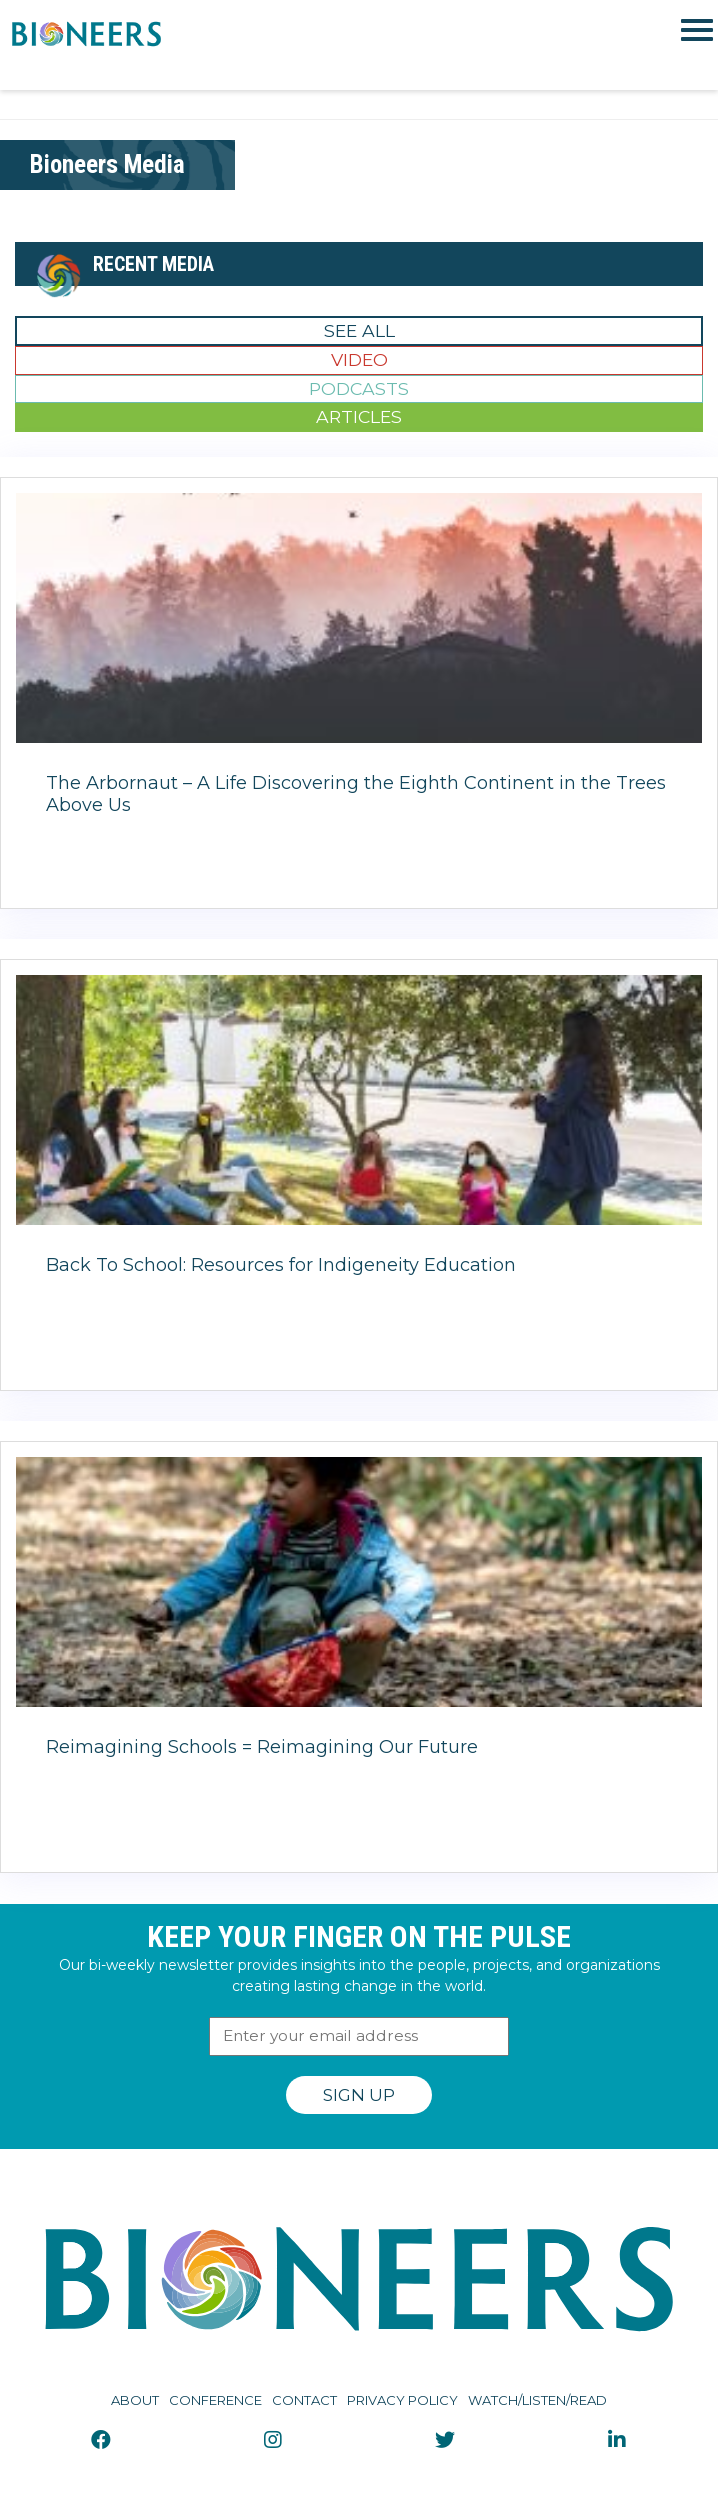 The height and width of the screenshot is (2493, 718). Describe the element at coordinates (356, 794) in the screenshot. I see `The Arbornaut – A Life Discovering the Eighth Continent in the Trees Above Us` at that location.